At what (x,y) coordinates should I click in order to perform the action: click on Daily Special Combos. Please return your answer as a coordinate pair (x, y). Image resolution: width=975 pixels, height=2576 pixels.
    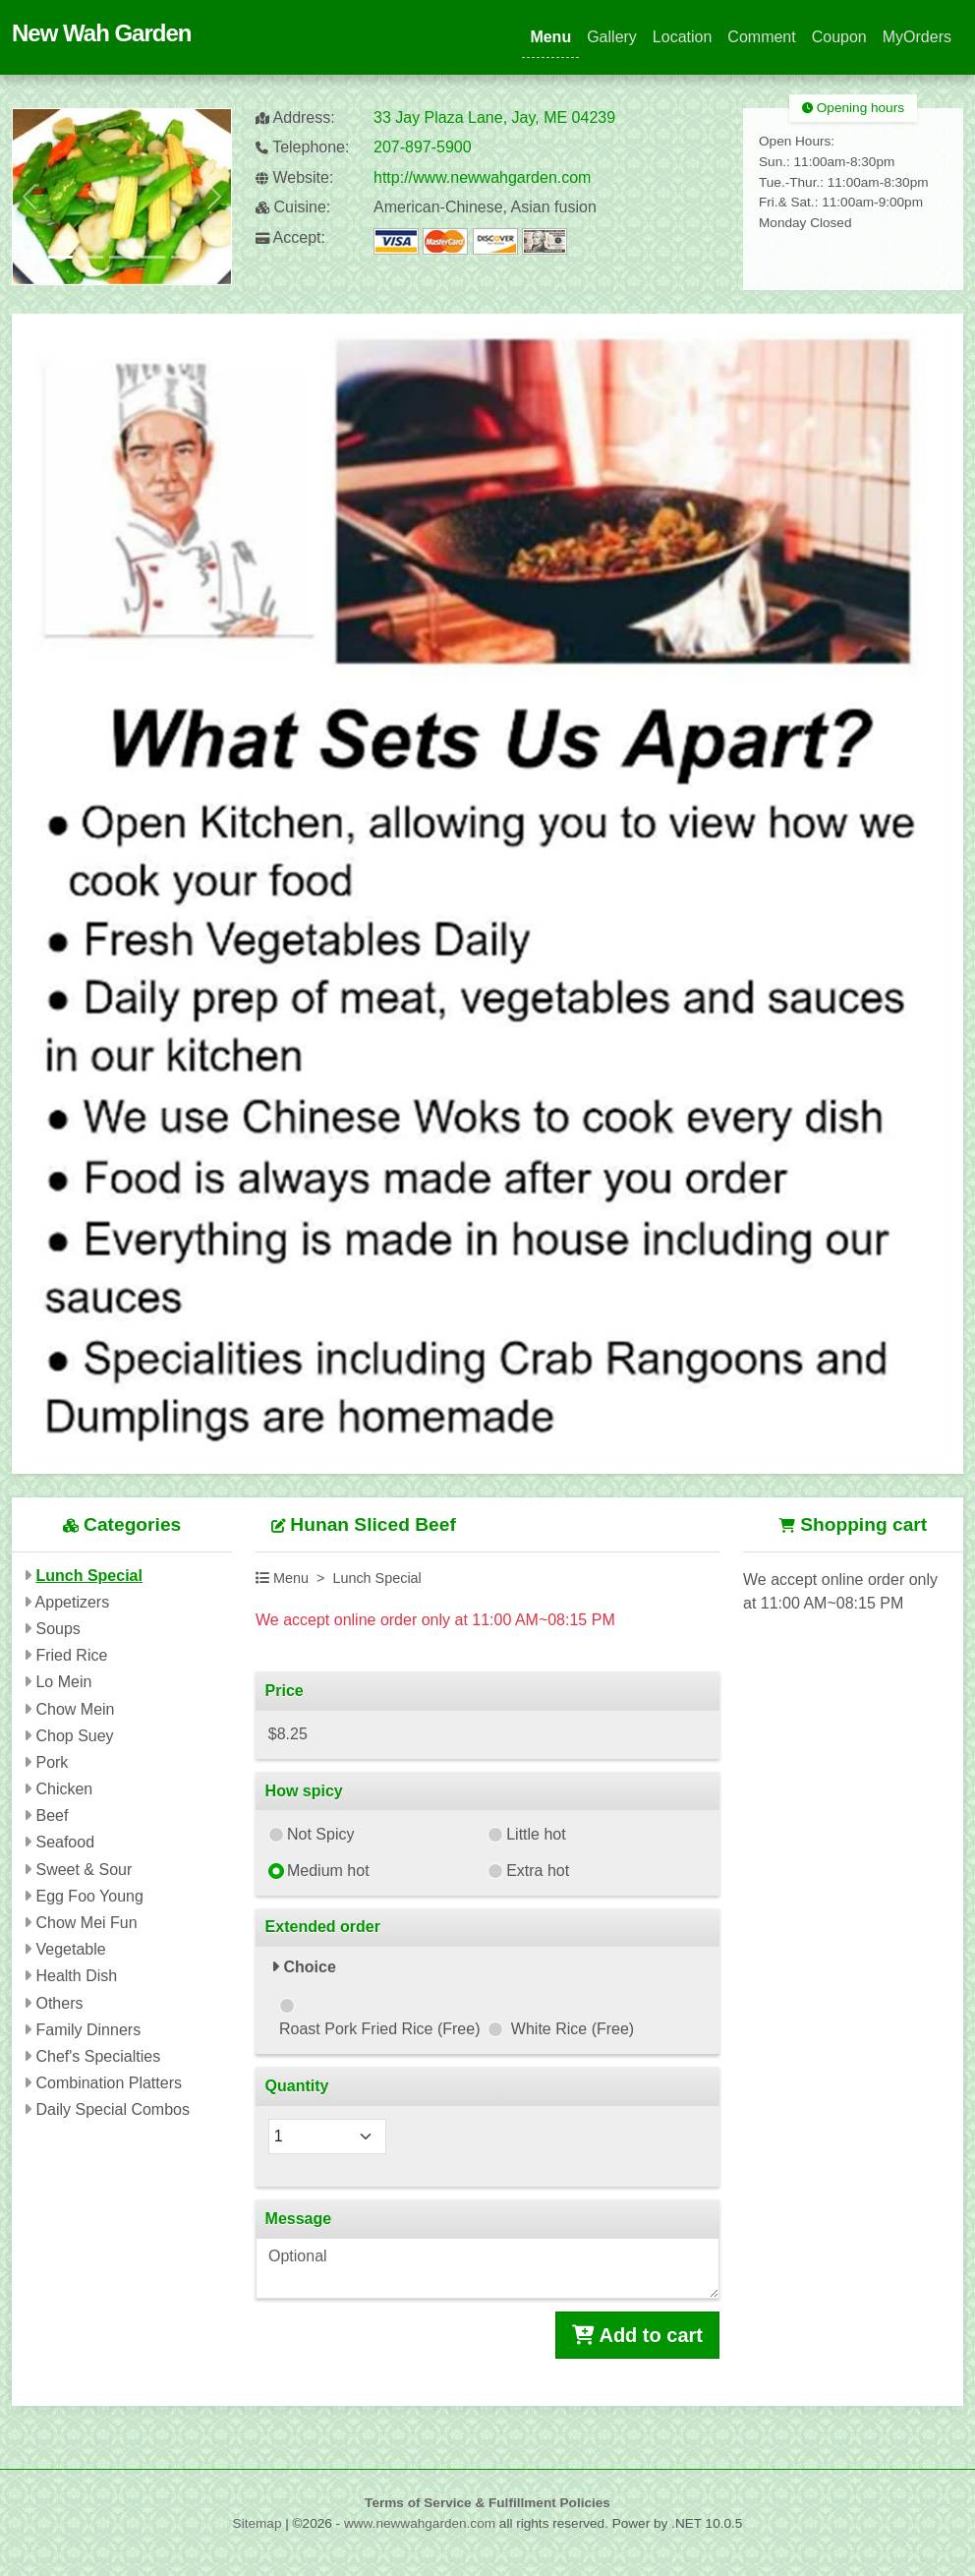
    Looking at the image, I should click on (112, 2109).